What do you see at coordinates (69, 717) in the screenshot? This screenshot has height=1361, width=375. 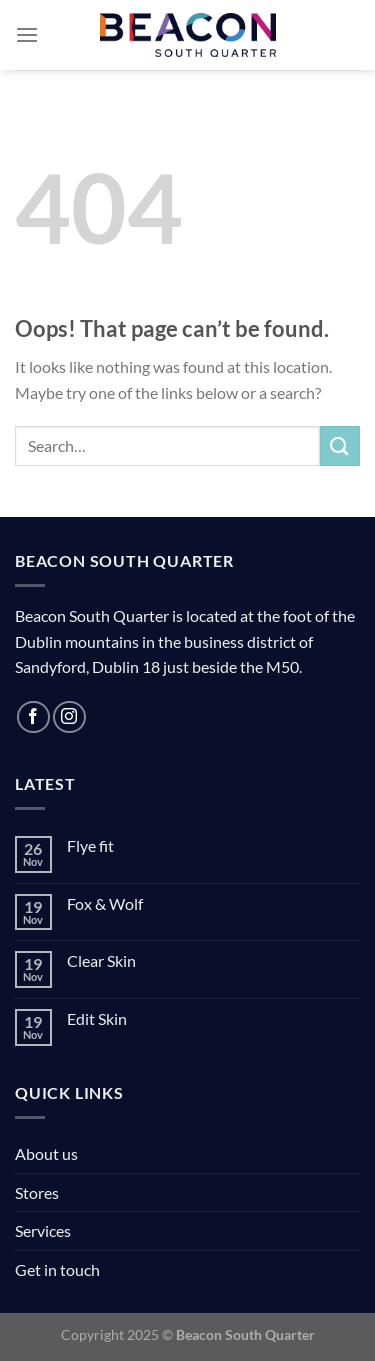 I see `[Follow on Instagram]` at bounding box center [69, 717].